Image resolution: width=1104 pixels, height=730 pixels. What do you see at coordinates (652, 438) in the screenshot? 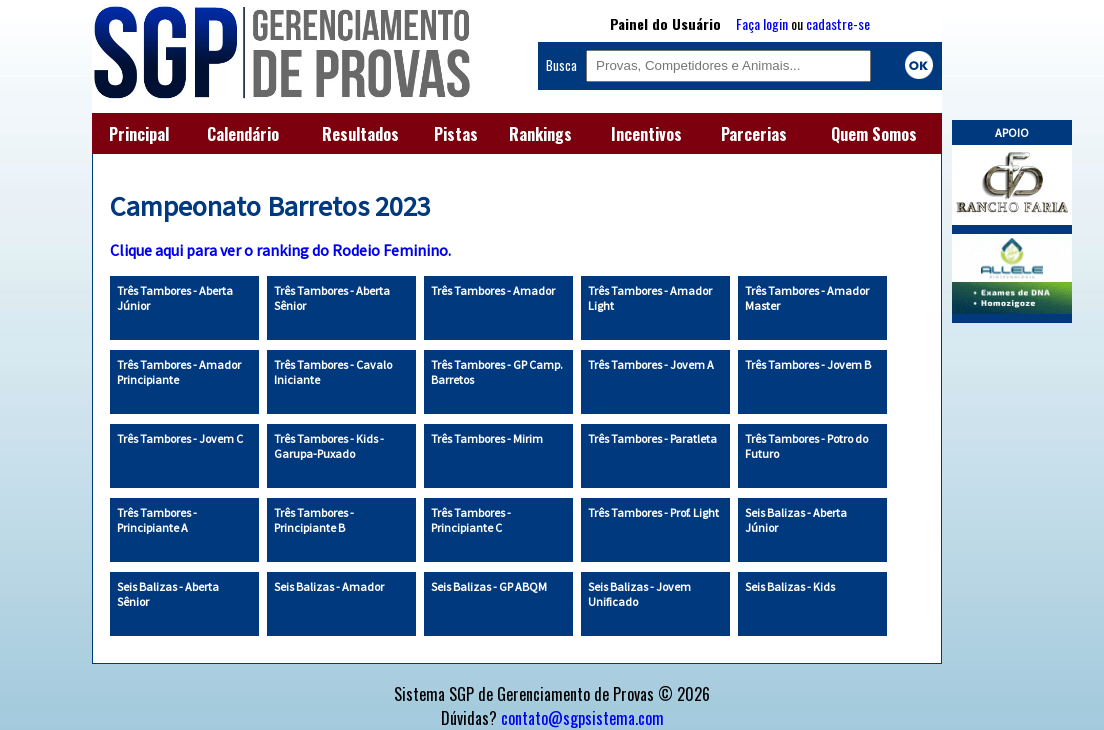
I see `Três Tambores - Paratleta` at bounding box center [652, 438].